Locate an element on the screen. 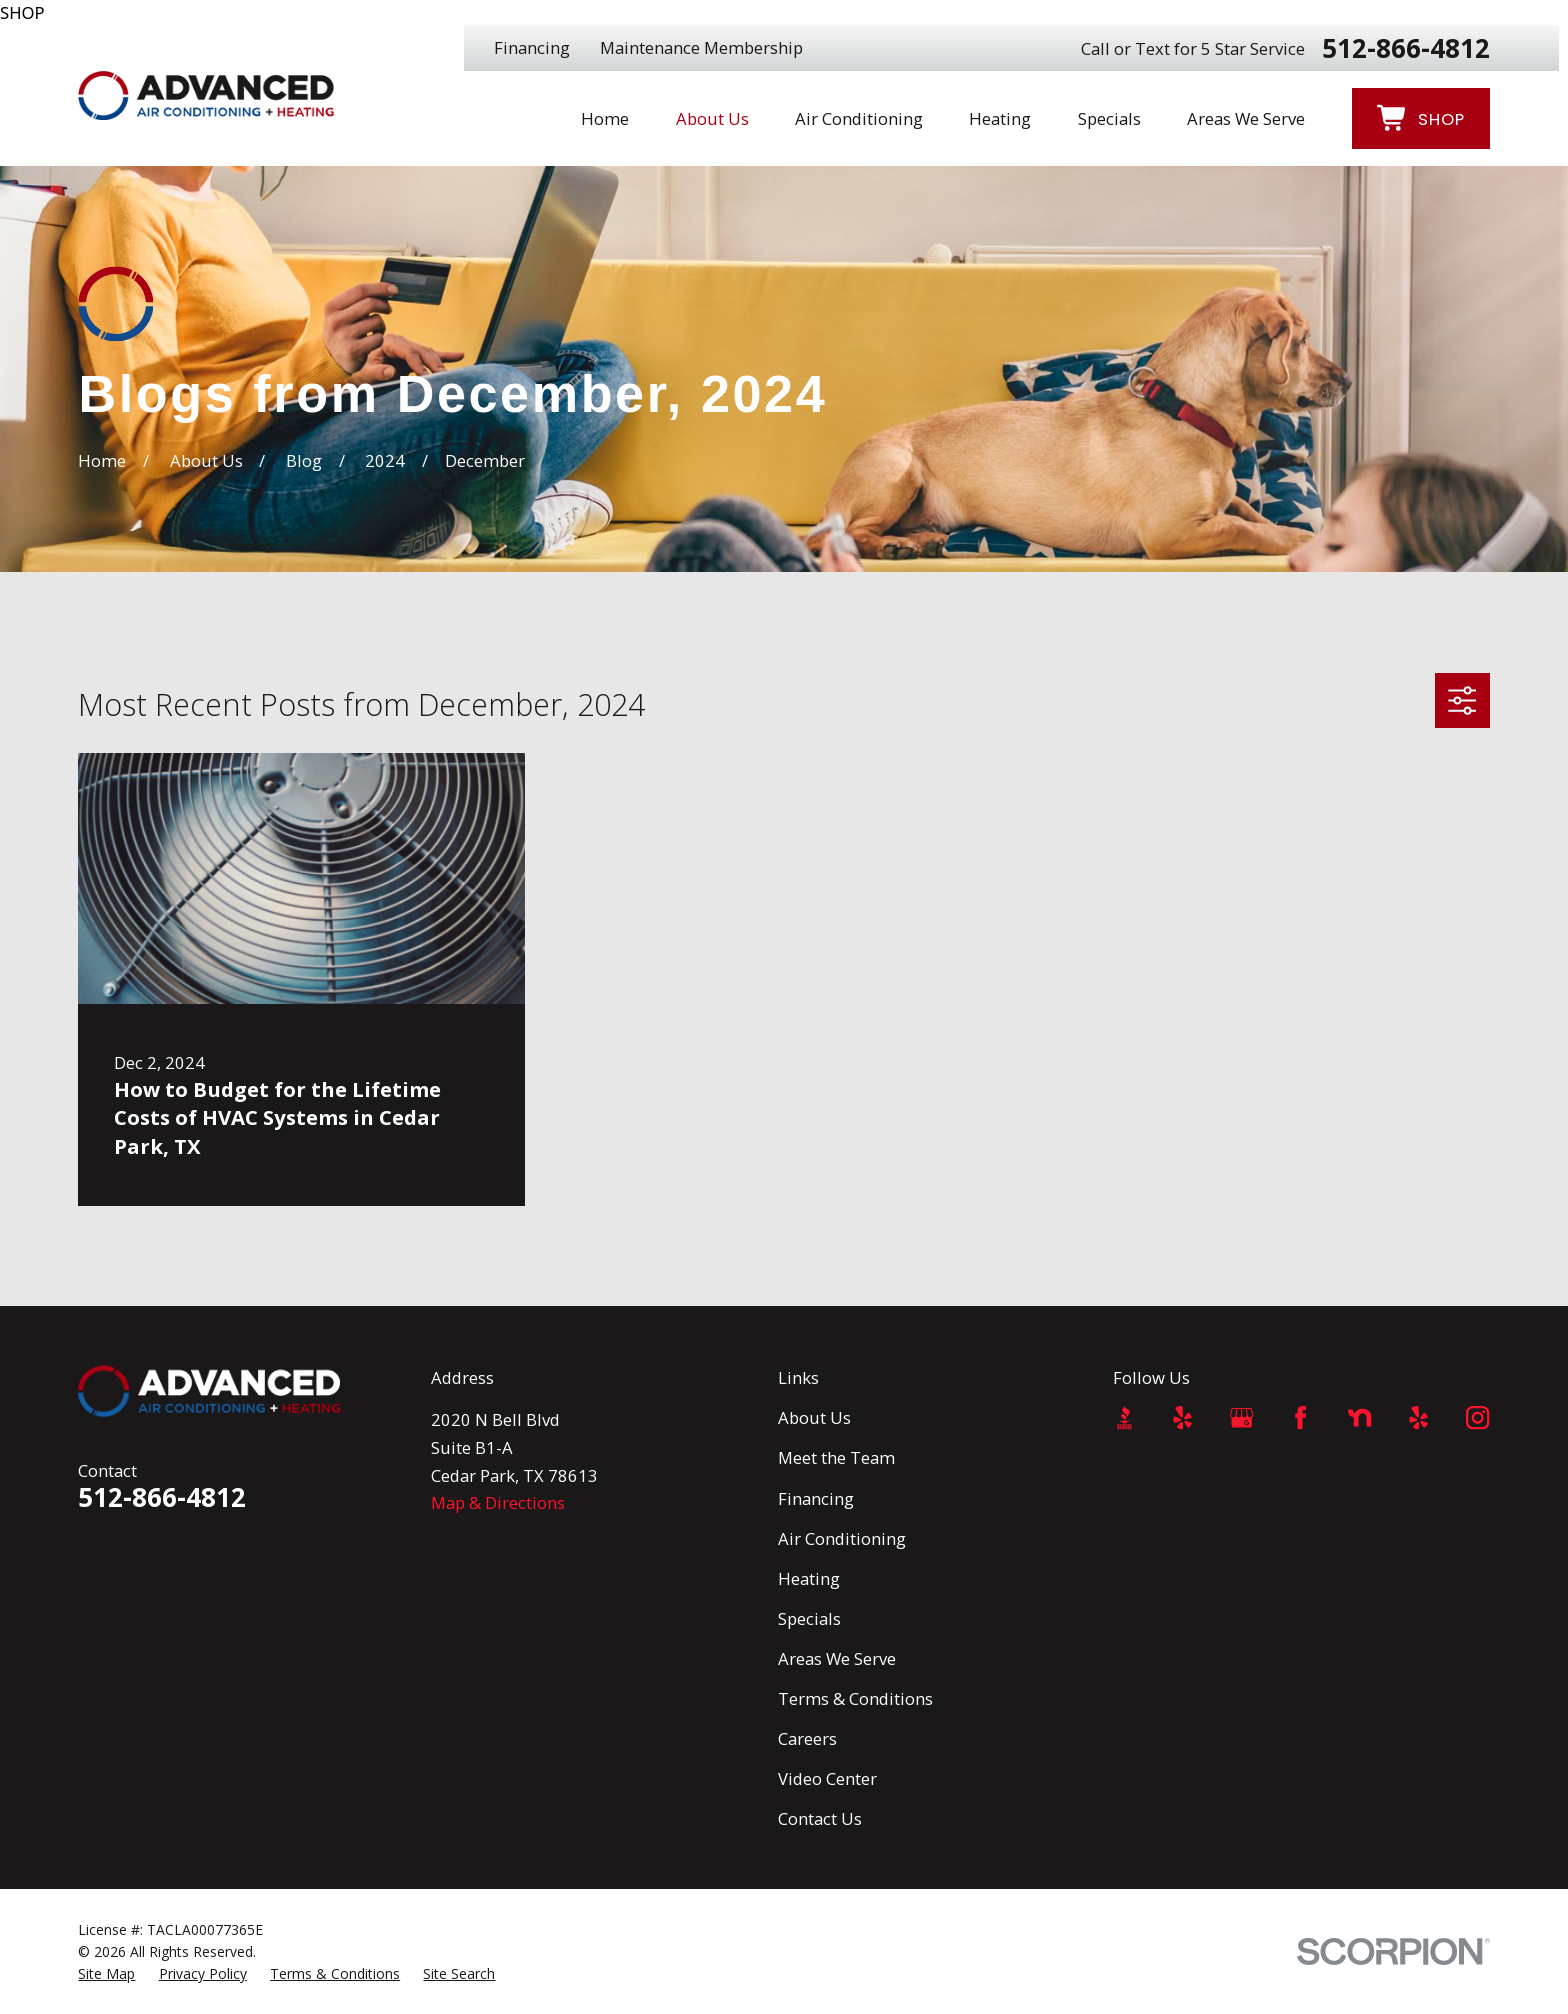 The image size is (1568, 2014). Air Conditioning [menuitem] is located at coordinates (859, 118).